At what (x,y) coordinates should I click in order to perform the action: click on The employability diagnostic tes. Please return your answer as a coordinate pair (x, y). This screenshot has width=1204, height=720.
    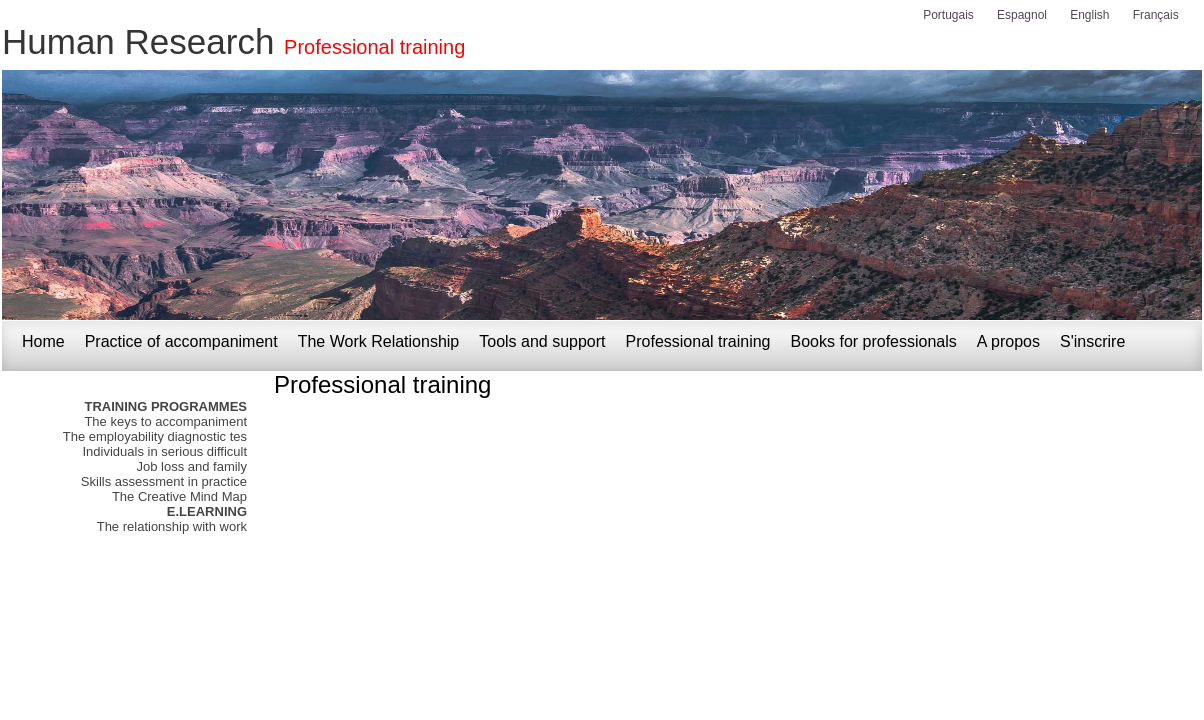
    Looking at the image, I should click on (155, 436).